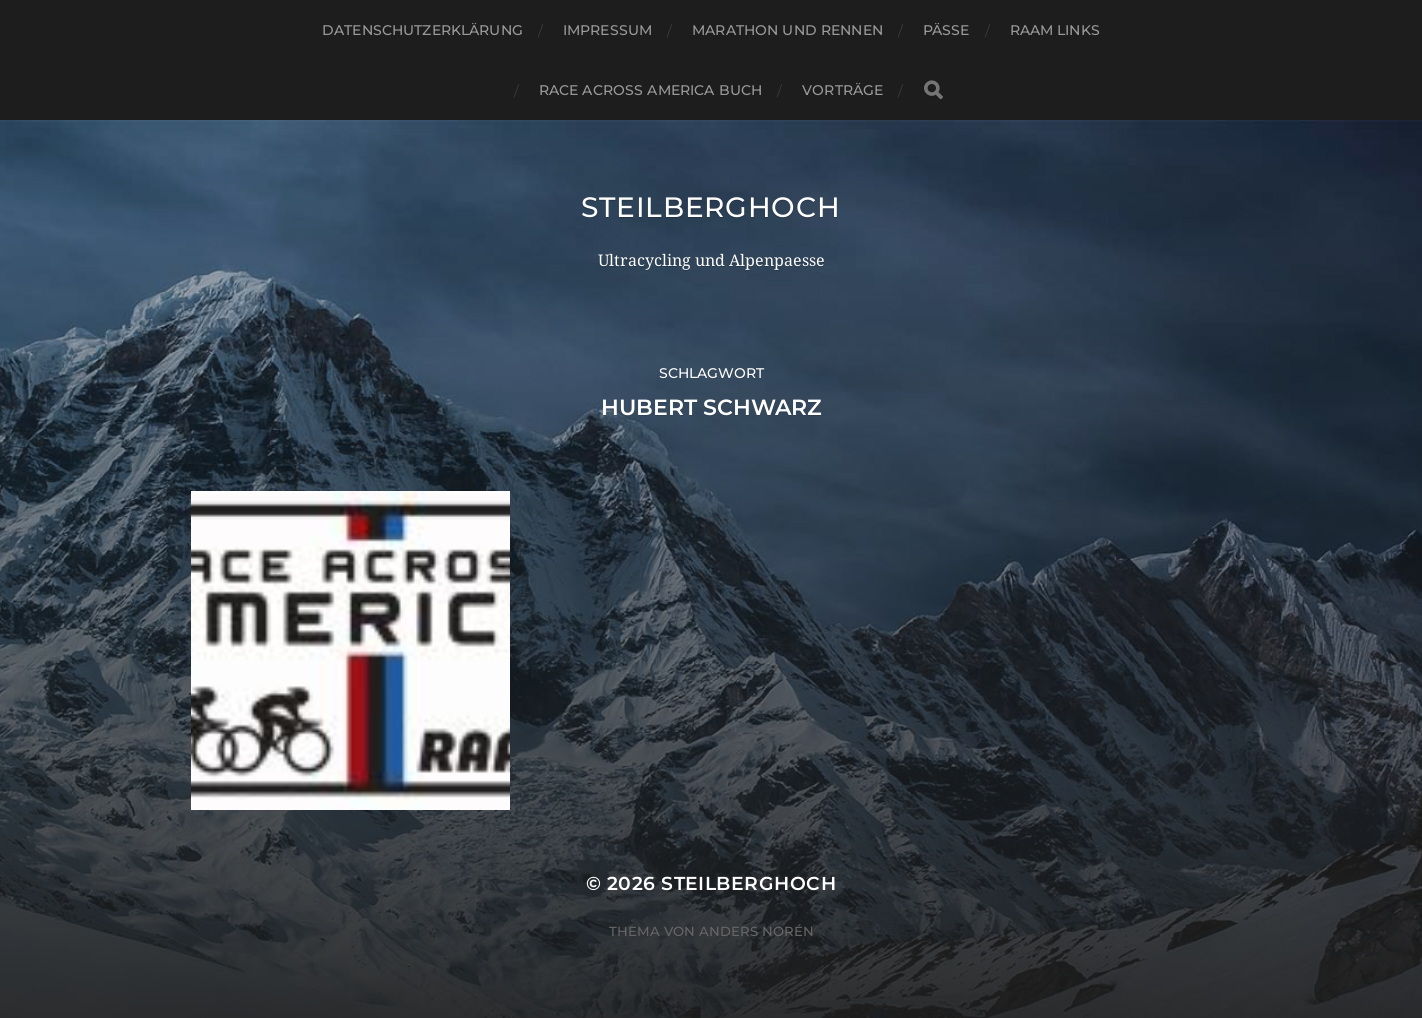 The image size is (1422, 1018). I want to click on RAAM Links, so click(1055, 30).